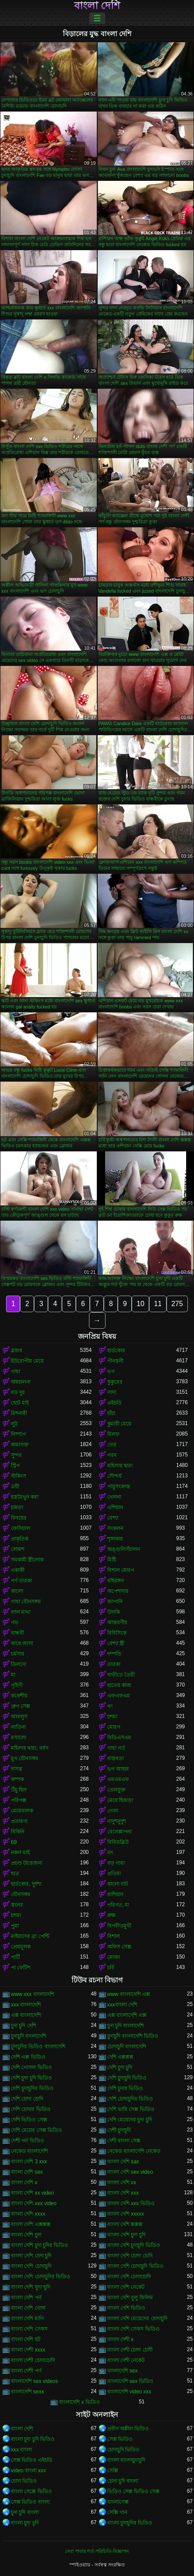 This screenshot has width=194, height=2576. Describe the element at coordinates (129, 2120) in the screenshot. I see `দেশি মেয়েদের চুদা চুদি` at that location.